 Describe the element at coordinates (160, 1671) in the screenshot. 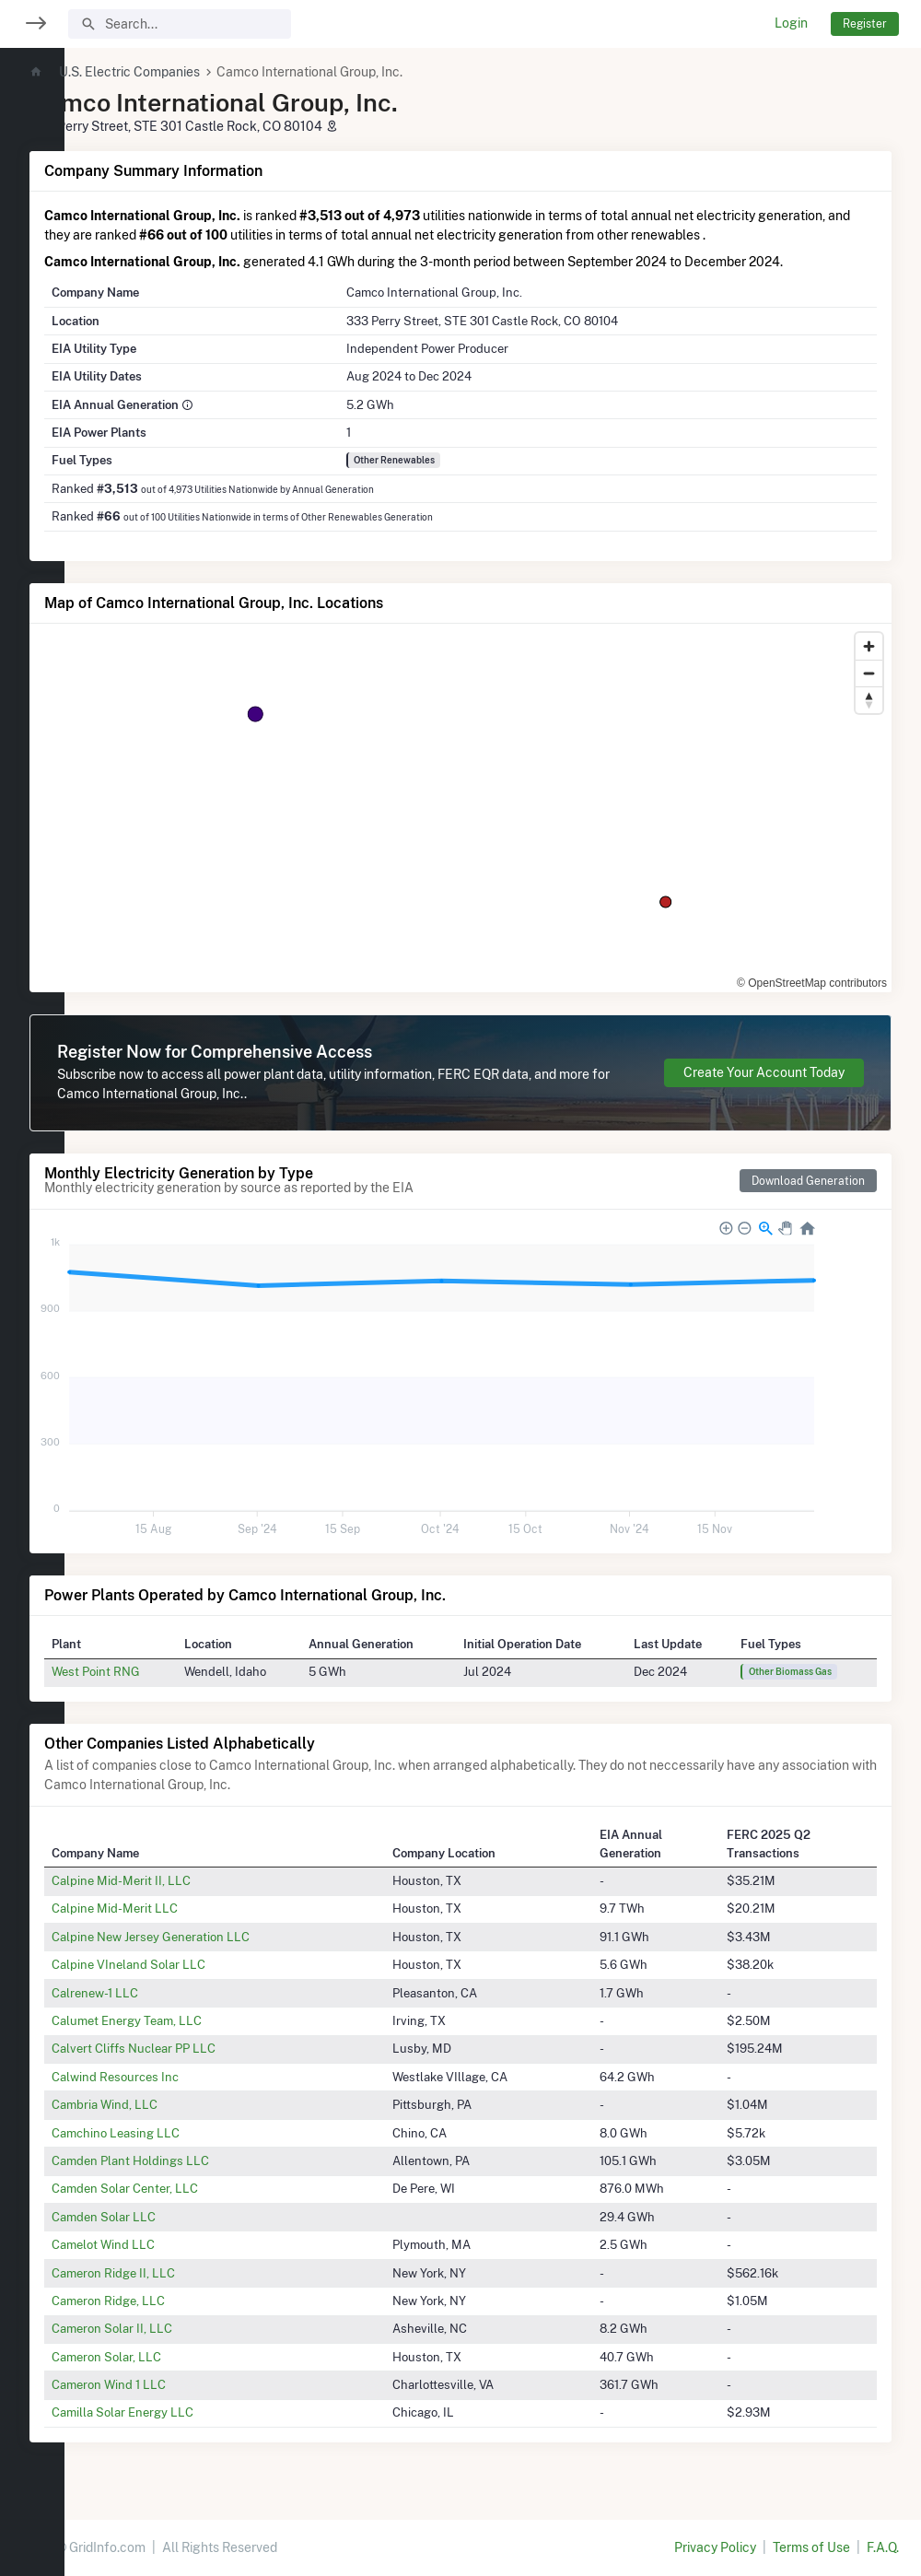

I see `West Point RNG` at that location.